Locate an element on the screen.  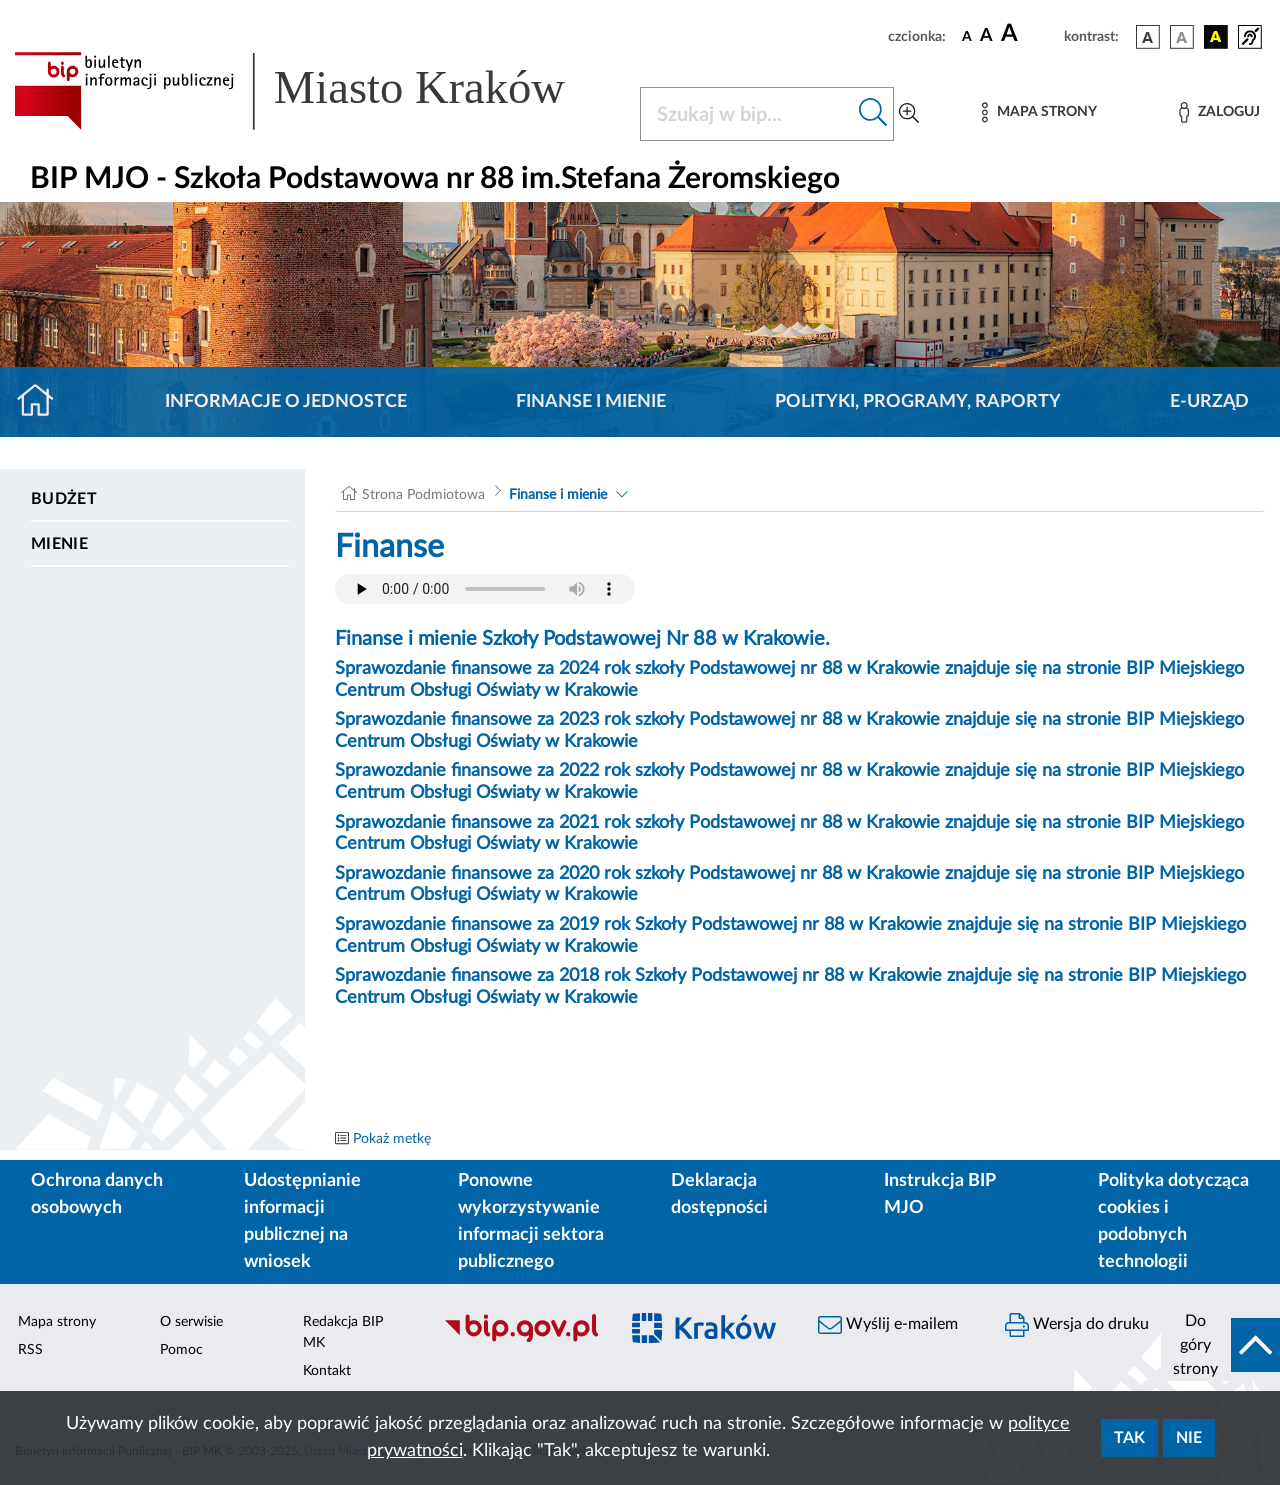
[Szukaj w bip] is located at coordinates (873, 114).